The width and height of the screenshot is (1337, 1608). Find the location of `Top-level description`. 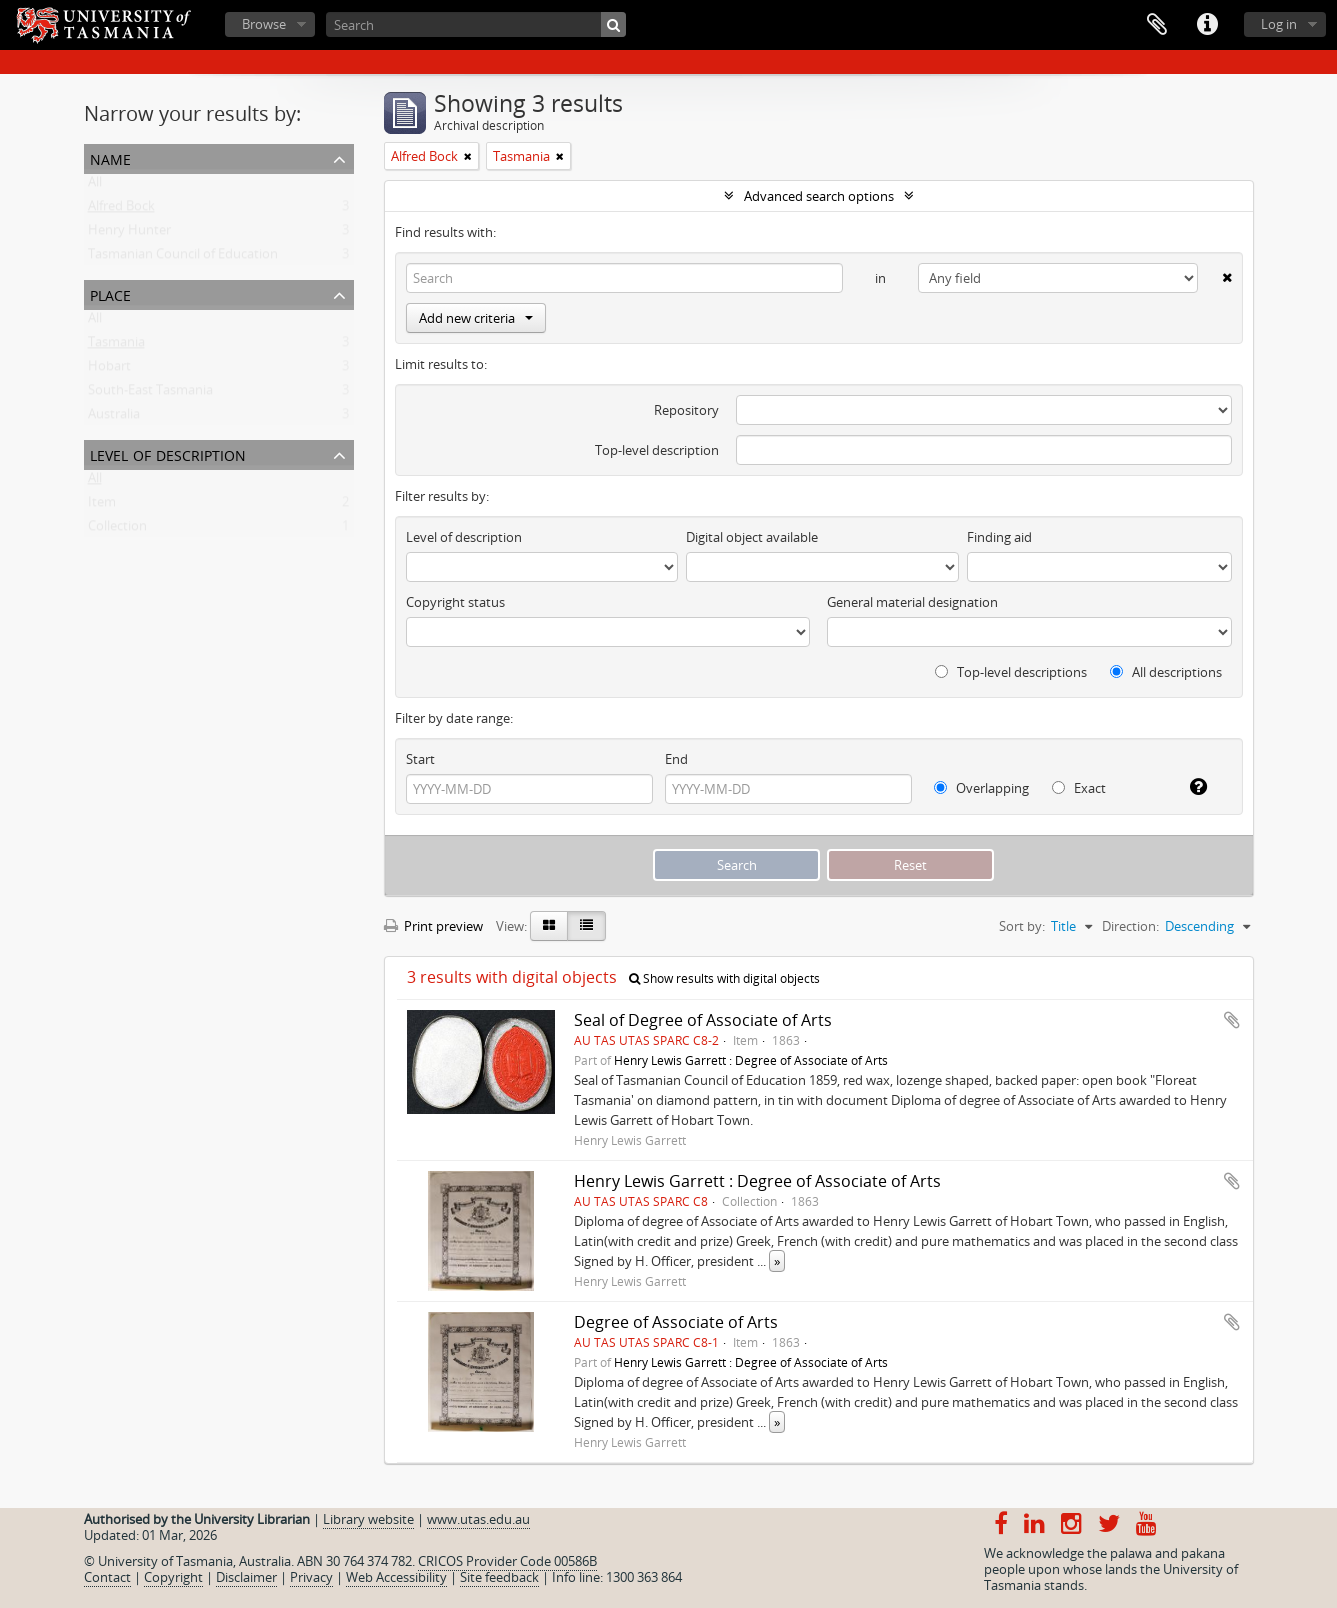

Top-level description is located at coordinates (657, 450).